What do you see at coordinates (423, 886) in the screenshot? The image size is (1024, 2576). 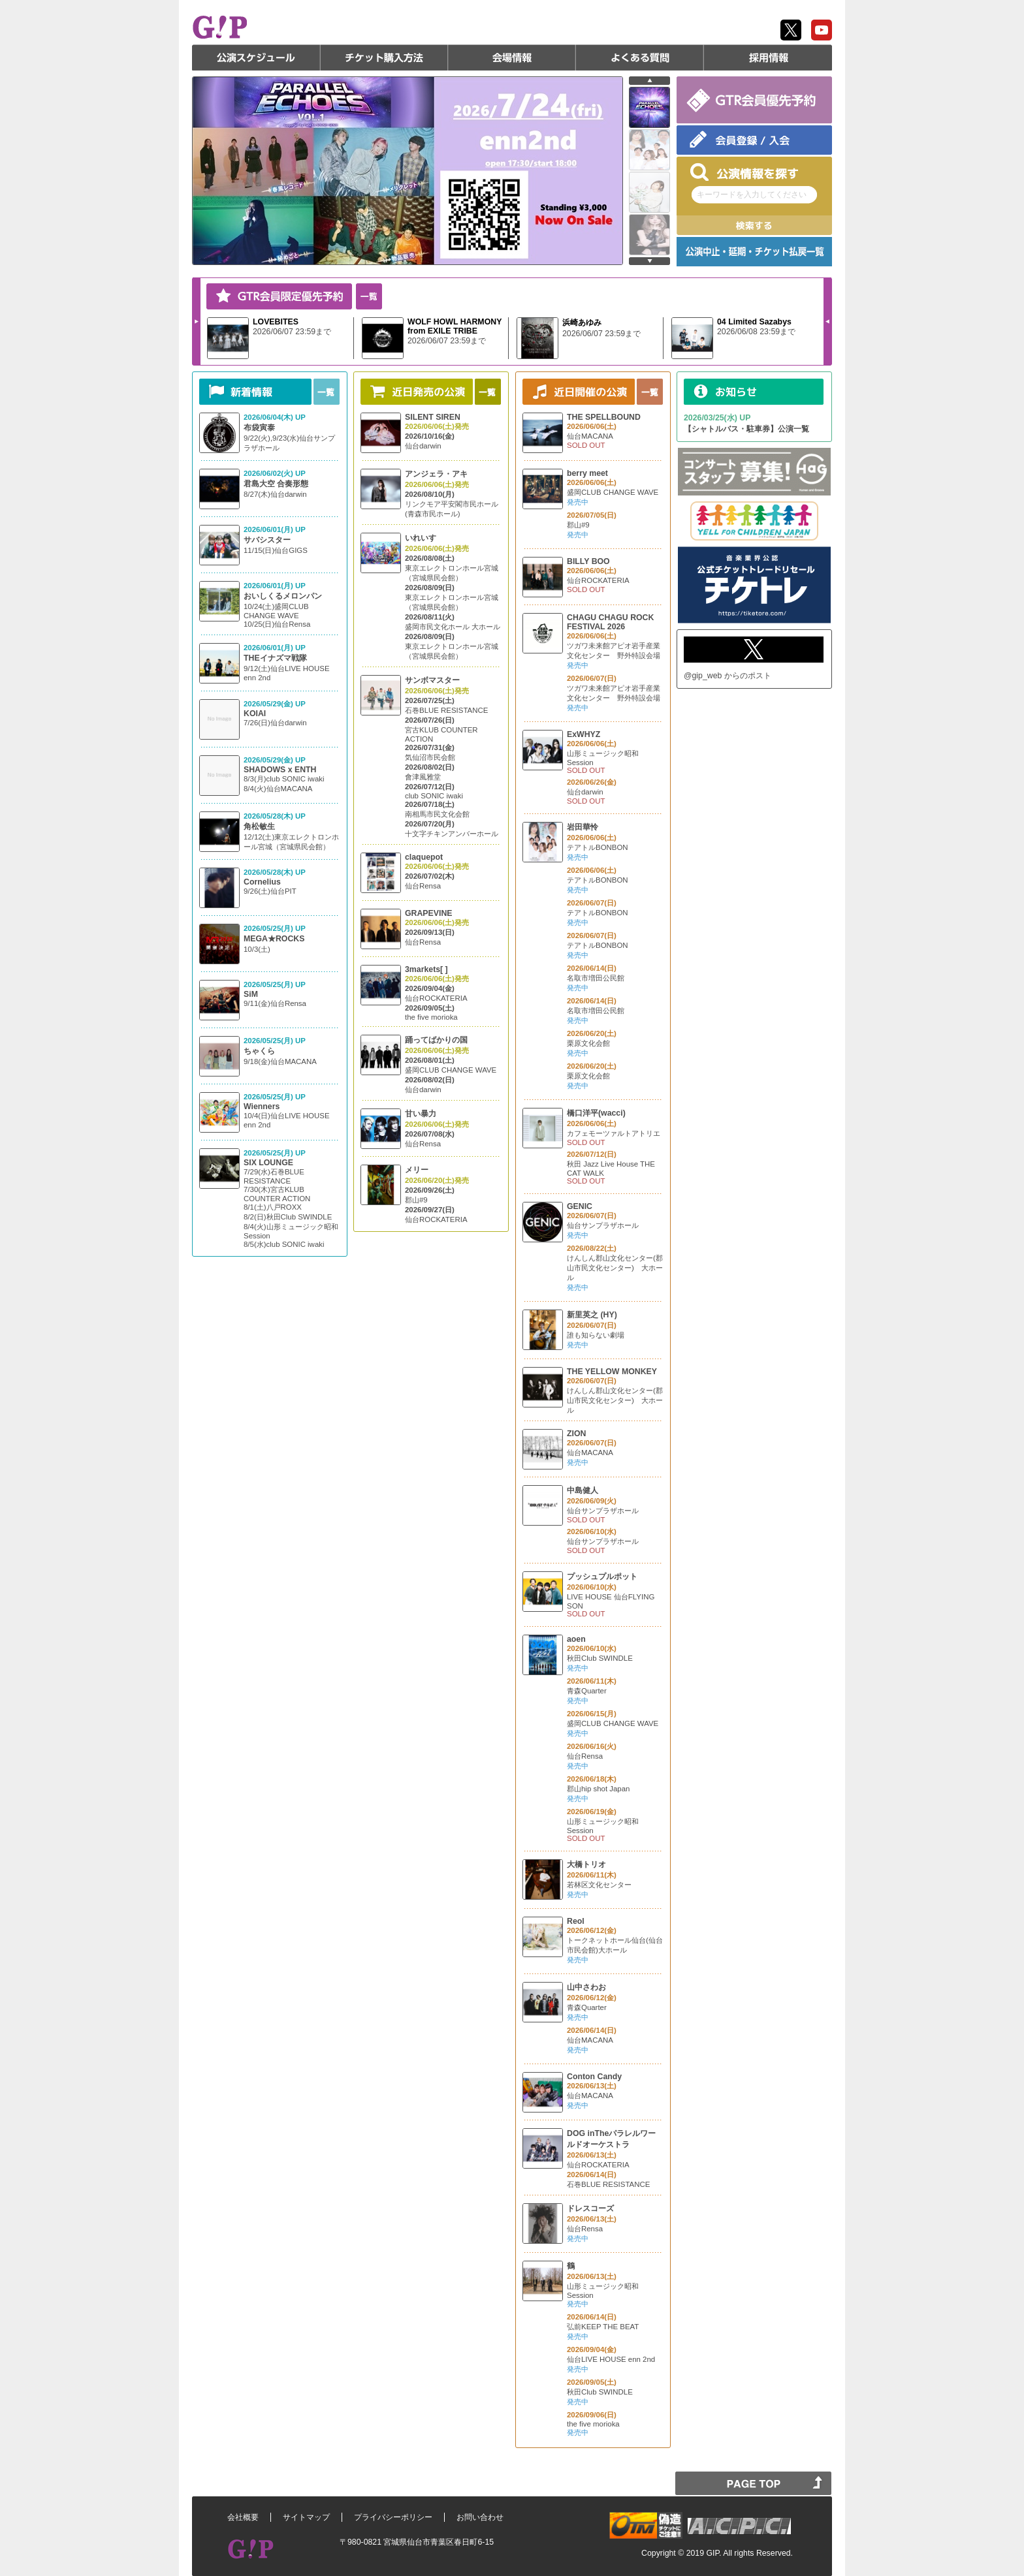 I see `仙台Rensa` at bounding box center [423, 886].